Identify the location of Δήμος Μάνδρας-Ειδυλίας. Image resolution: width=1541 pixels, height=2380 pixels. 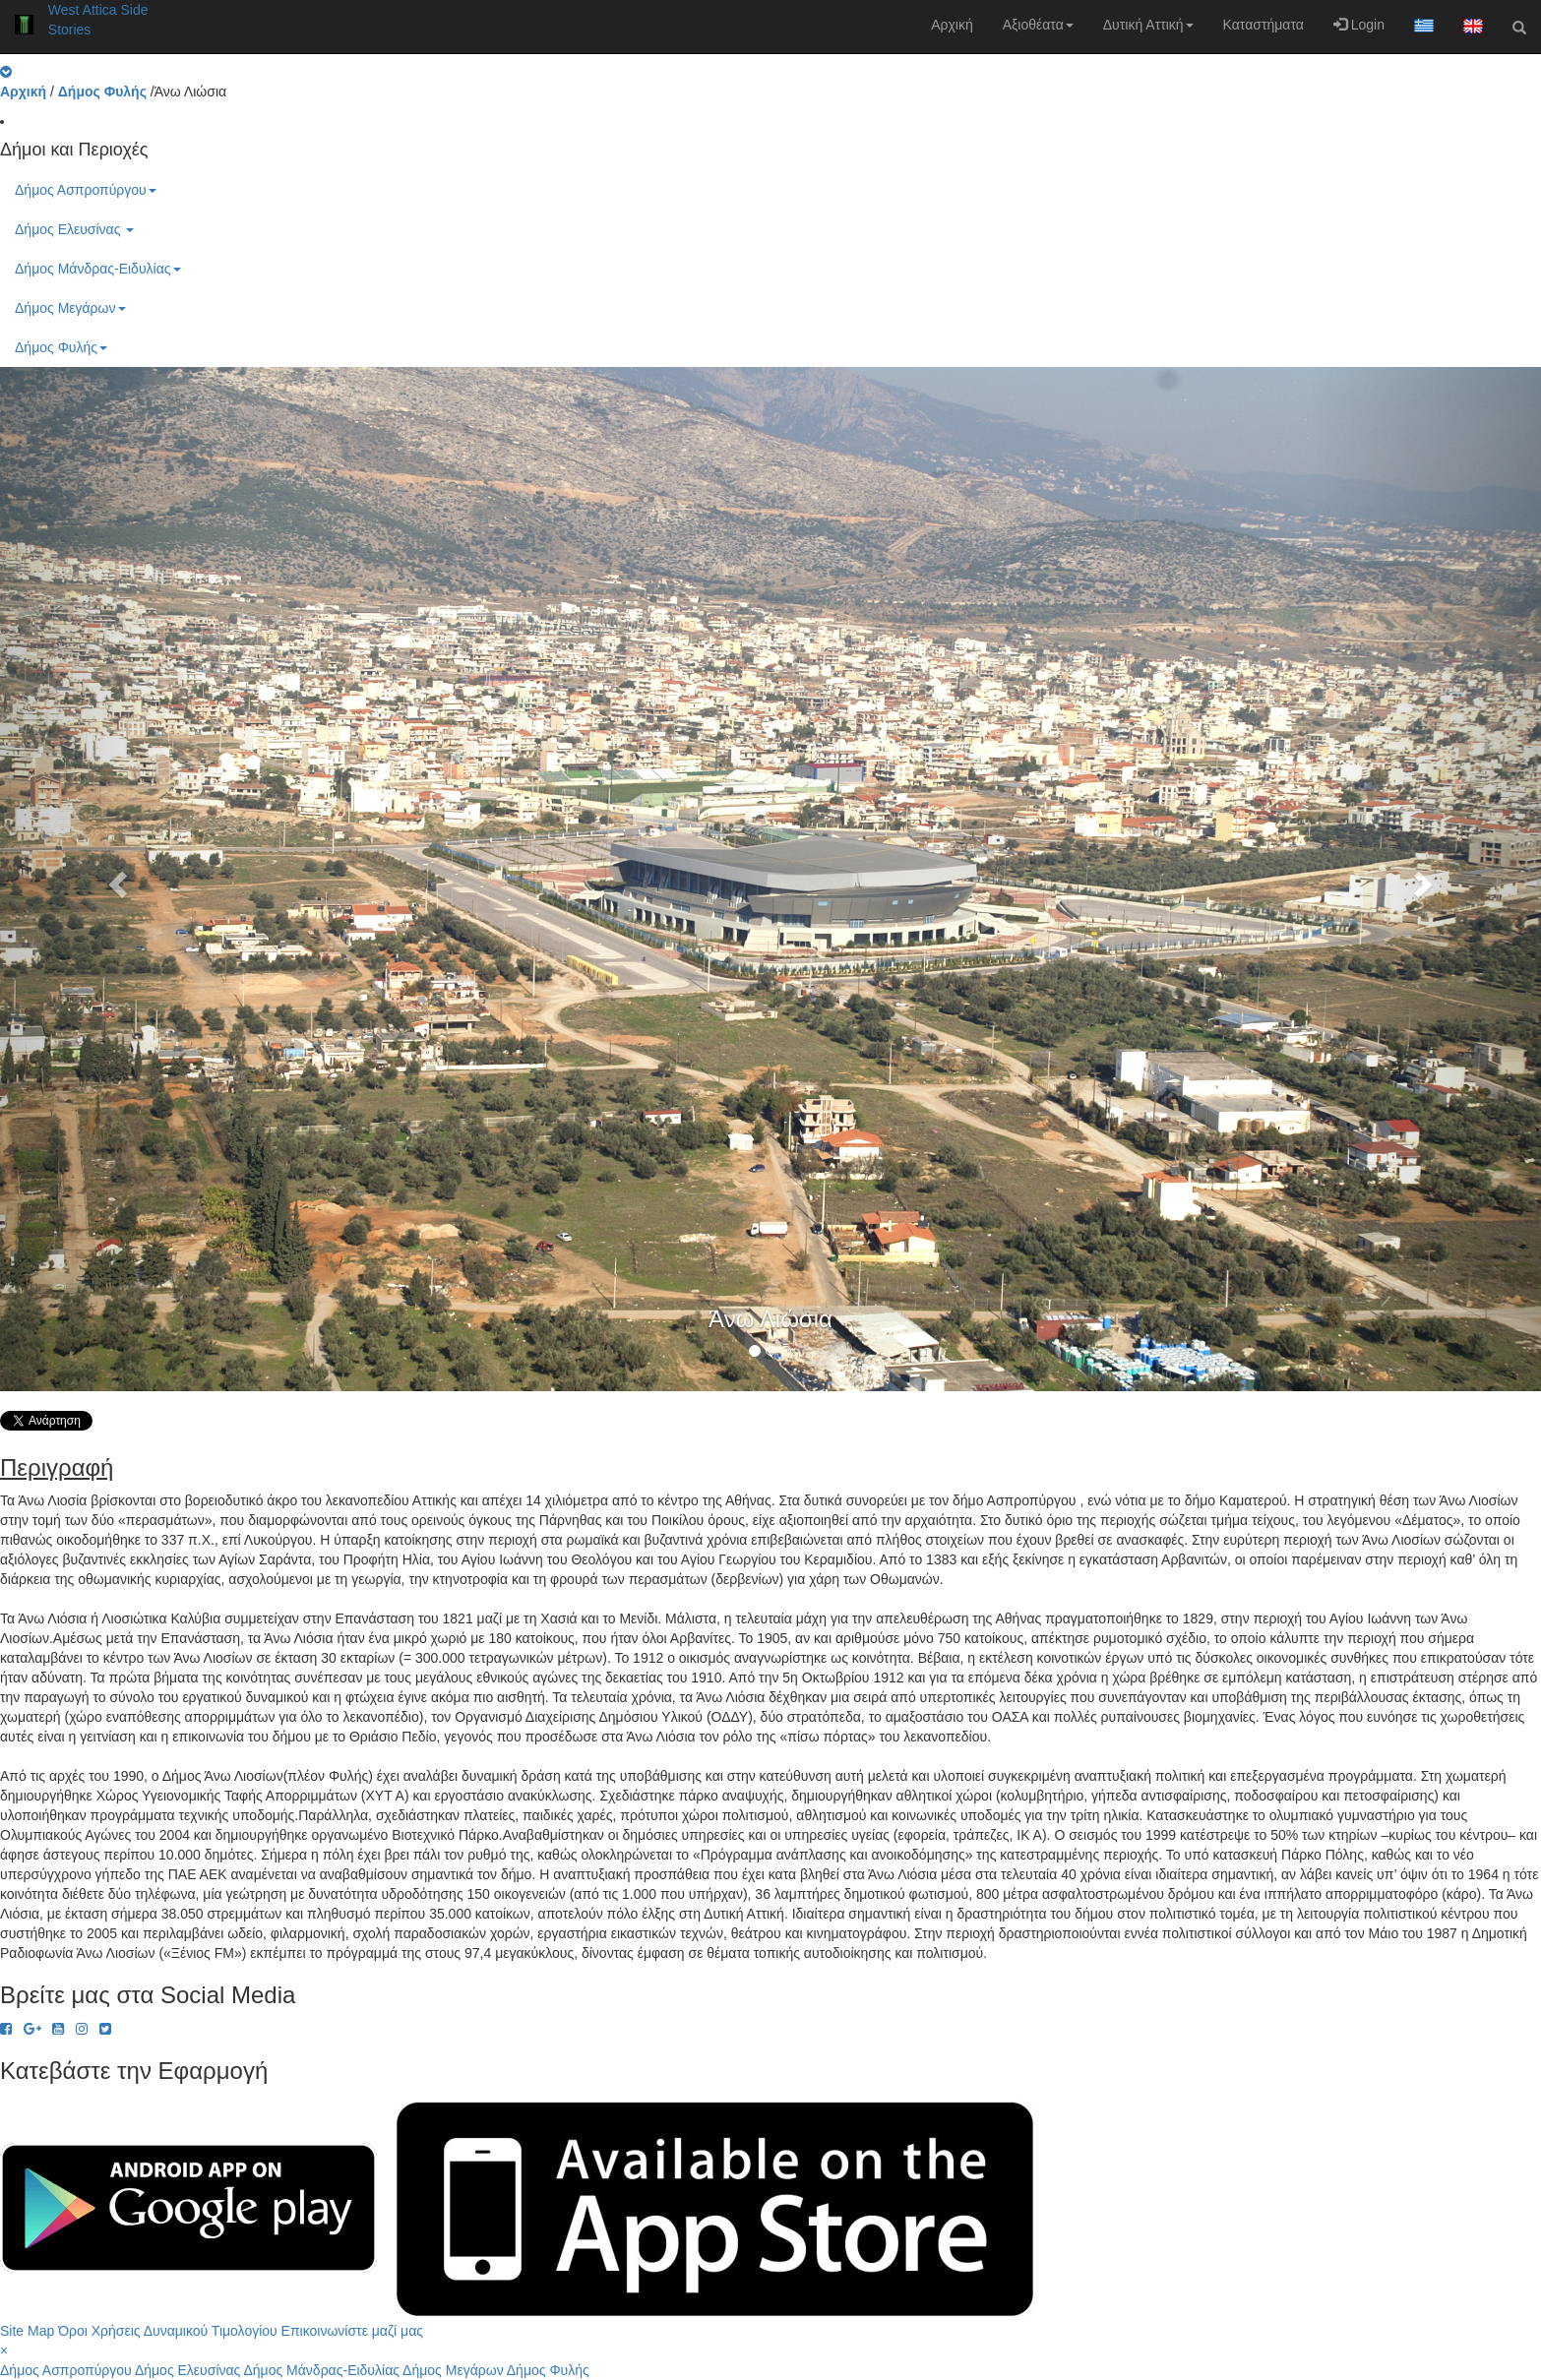
(98, 268).